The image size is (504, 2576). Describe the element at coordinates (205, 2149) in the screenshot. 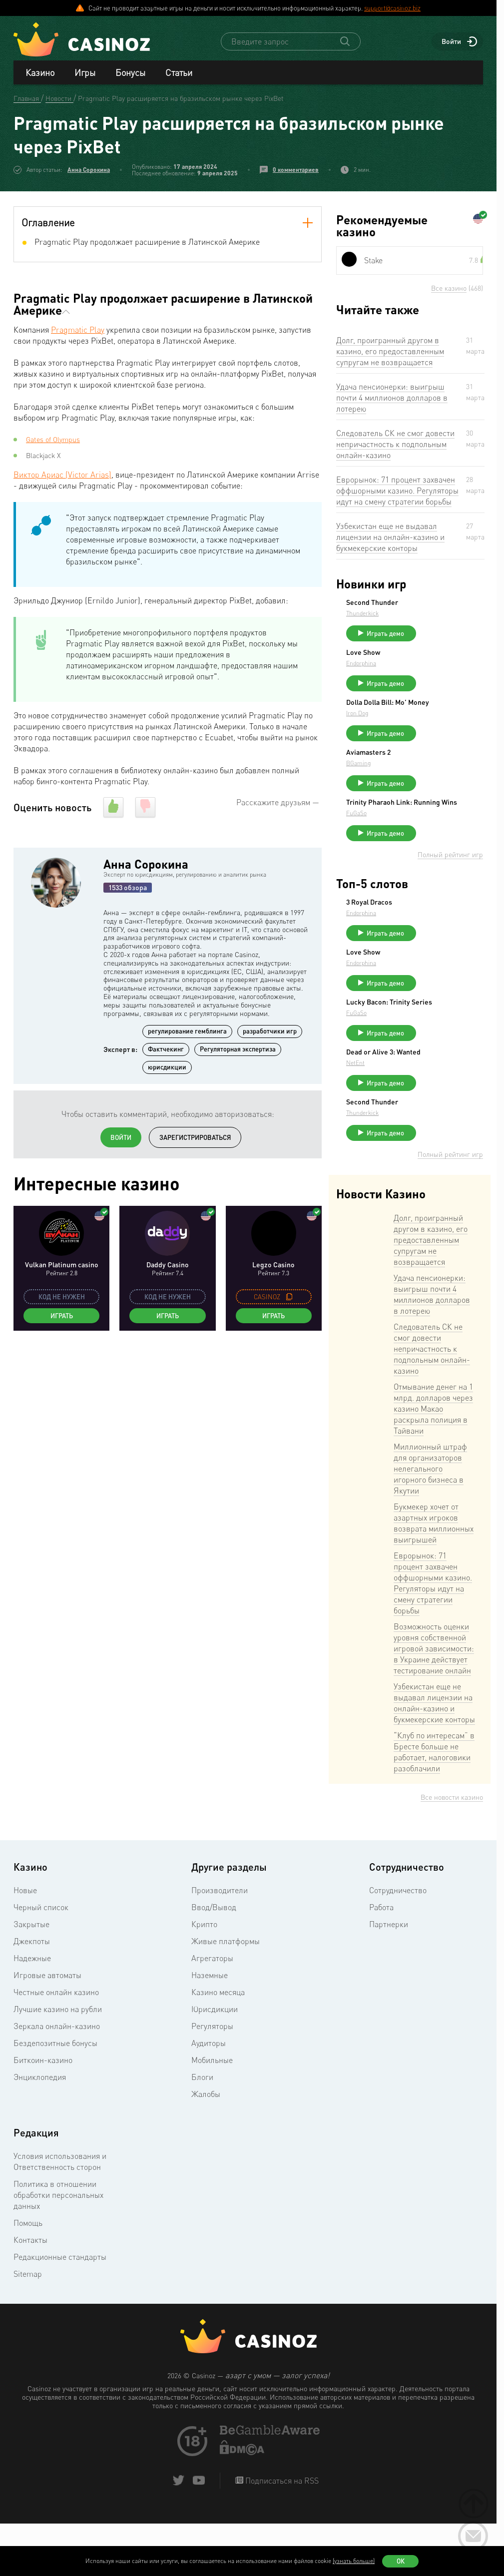

I see `Жалобы` at that location.